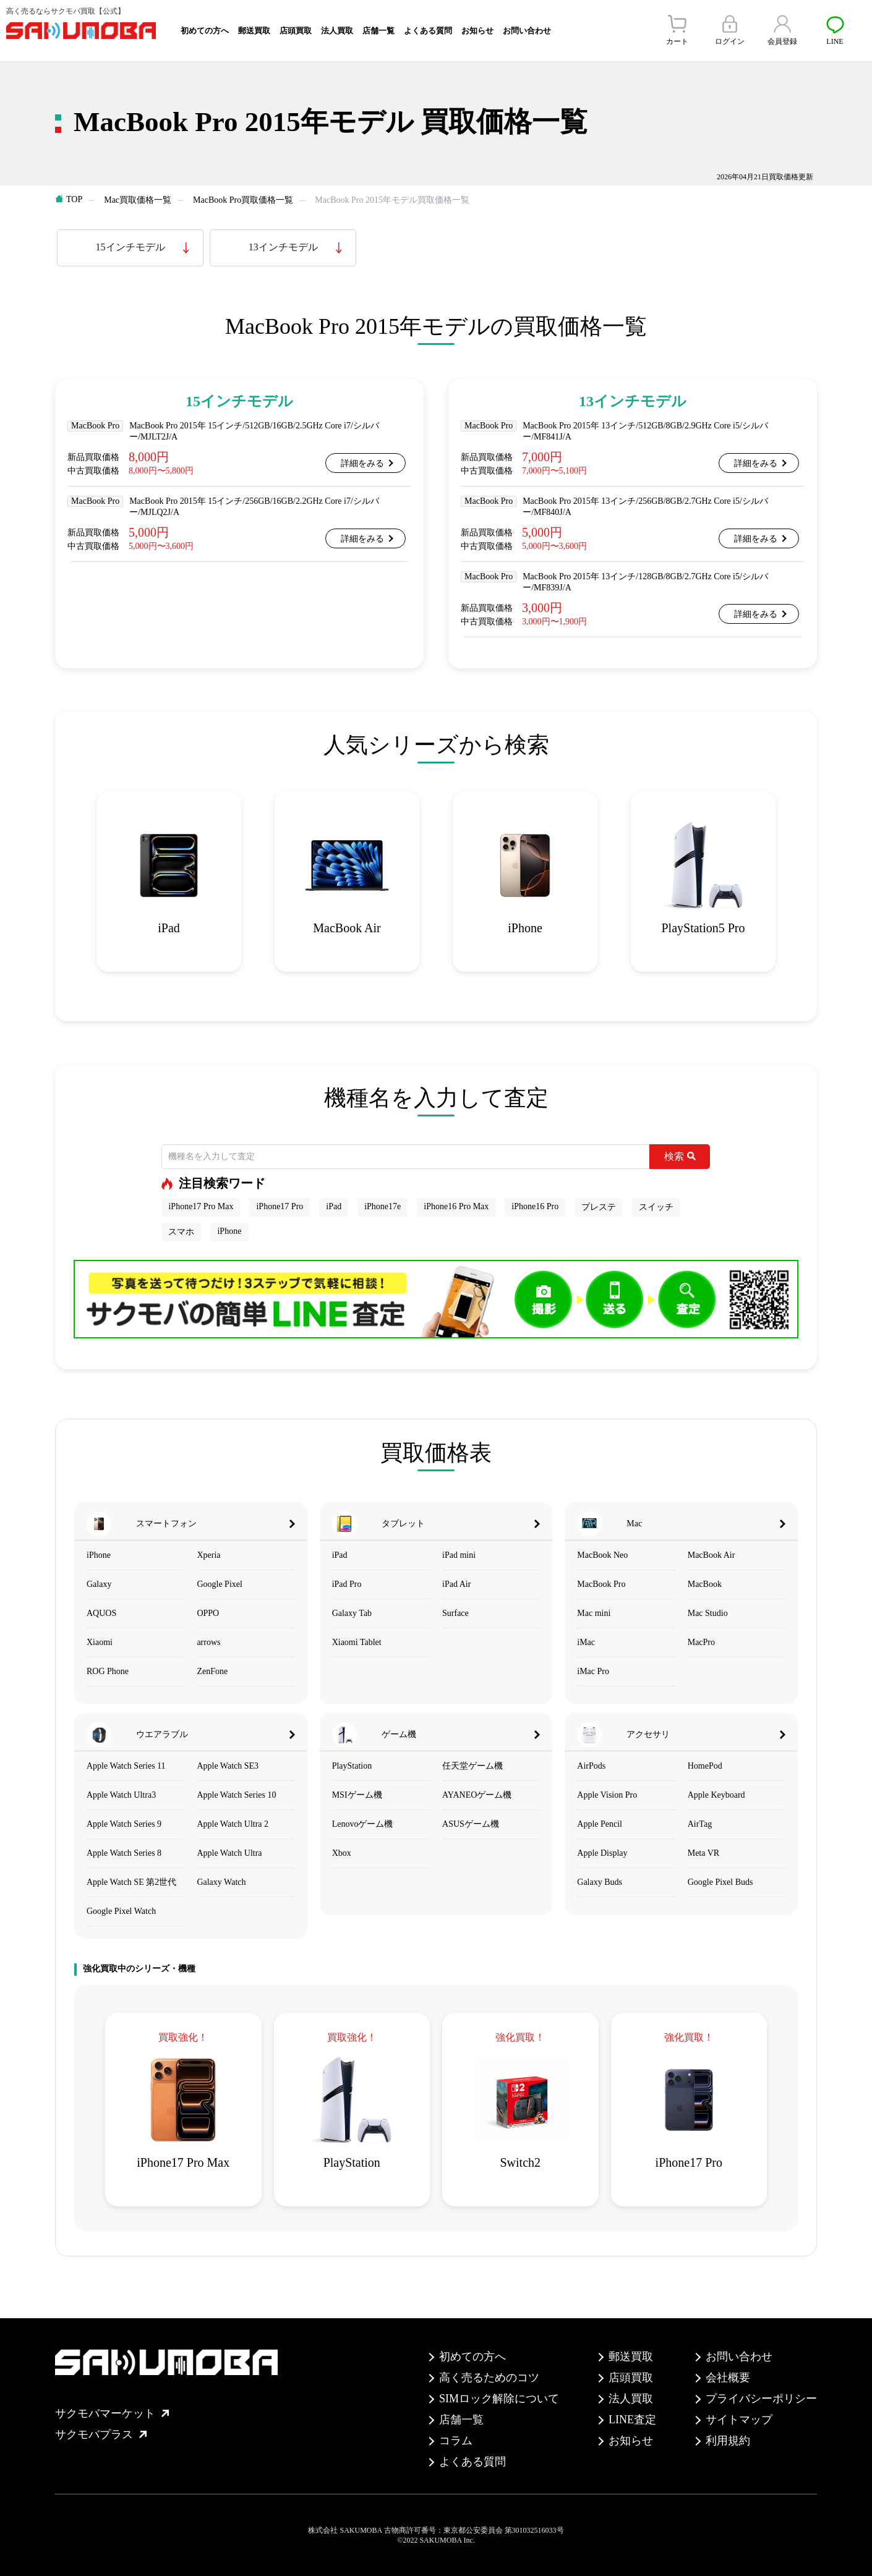 The height and width of the screenshot is (2576, 872). What do you see at coordinates (101, 2434) in the screenshot?
I see `サクモバプラス` at bounding box center [101, 2434].